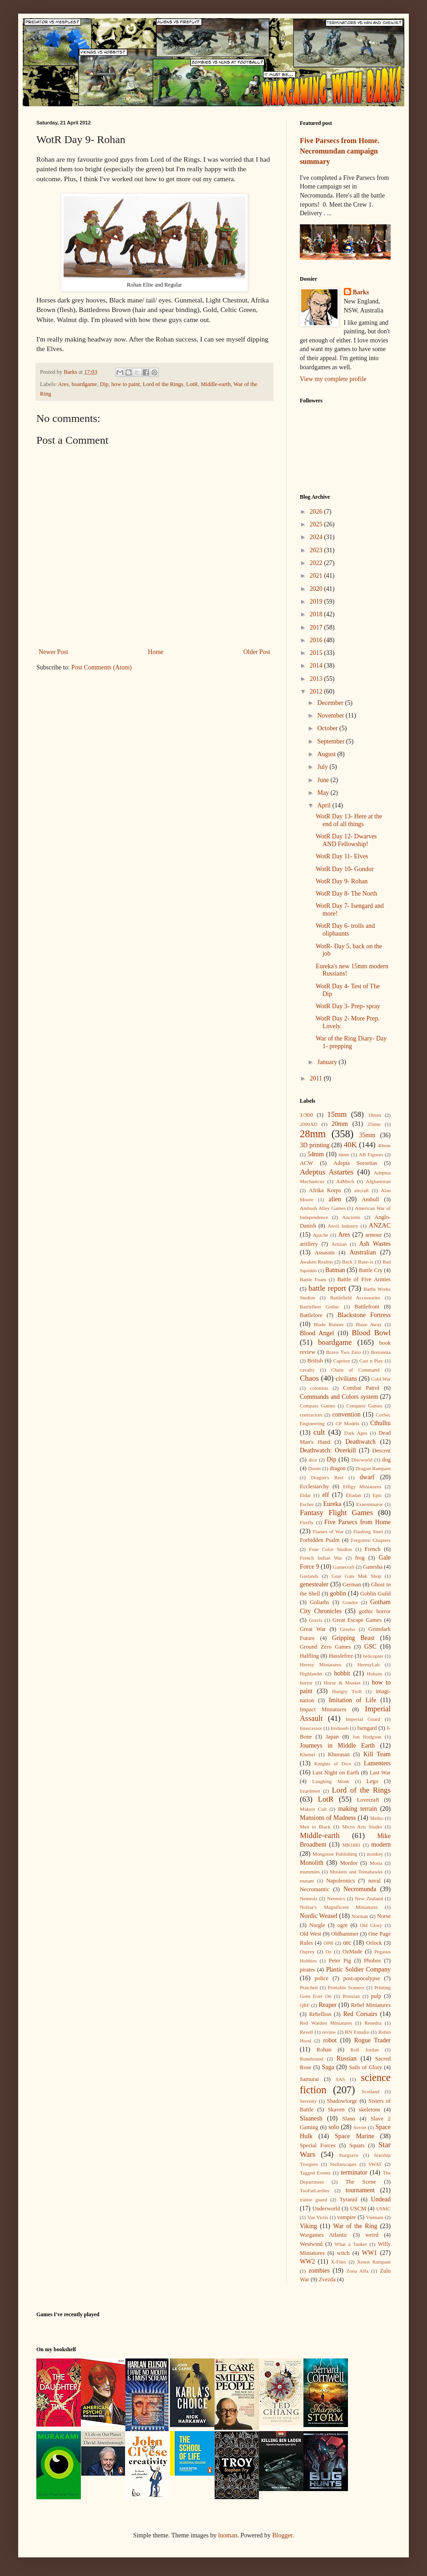 The width and height of the screenshot is (427, 2576). What do you see at coordinates (372, 1960) in the screenshot?
I see `Phobos` at bounding box center [372, 1960].